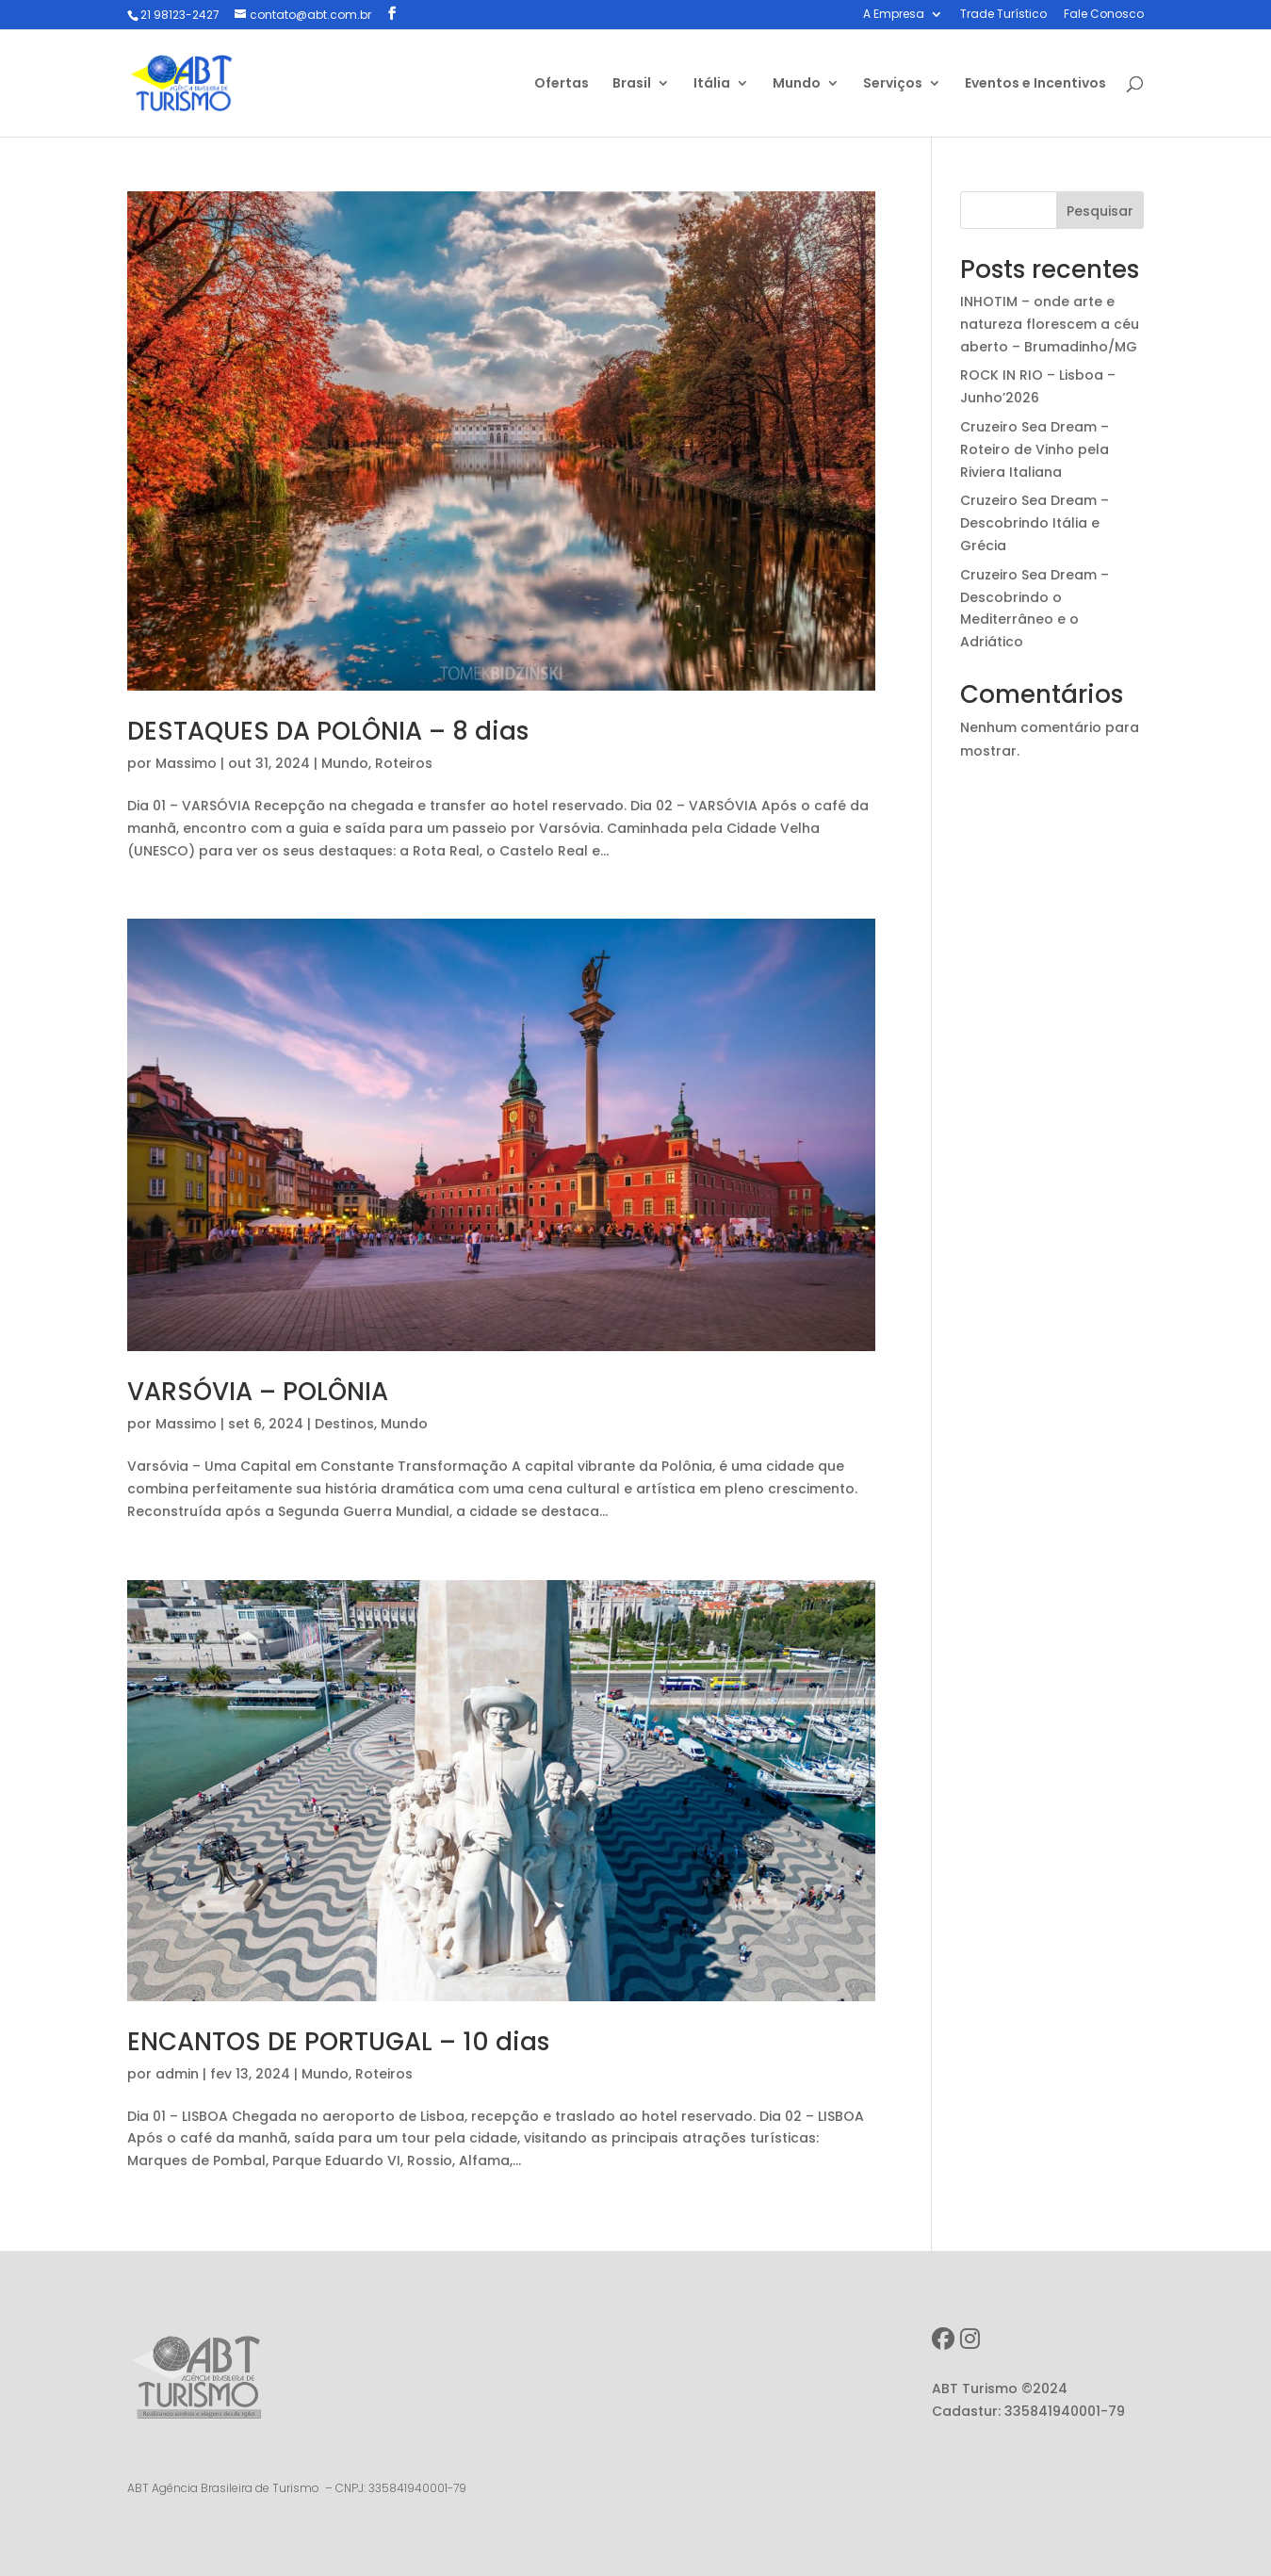 This screenshot has height=2576, width=1271. I want to click on admin, so click(177, 2073).